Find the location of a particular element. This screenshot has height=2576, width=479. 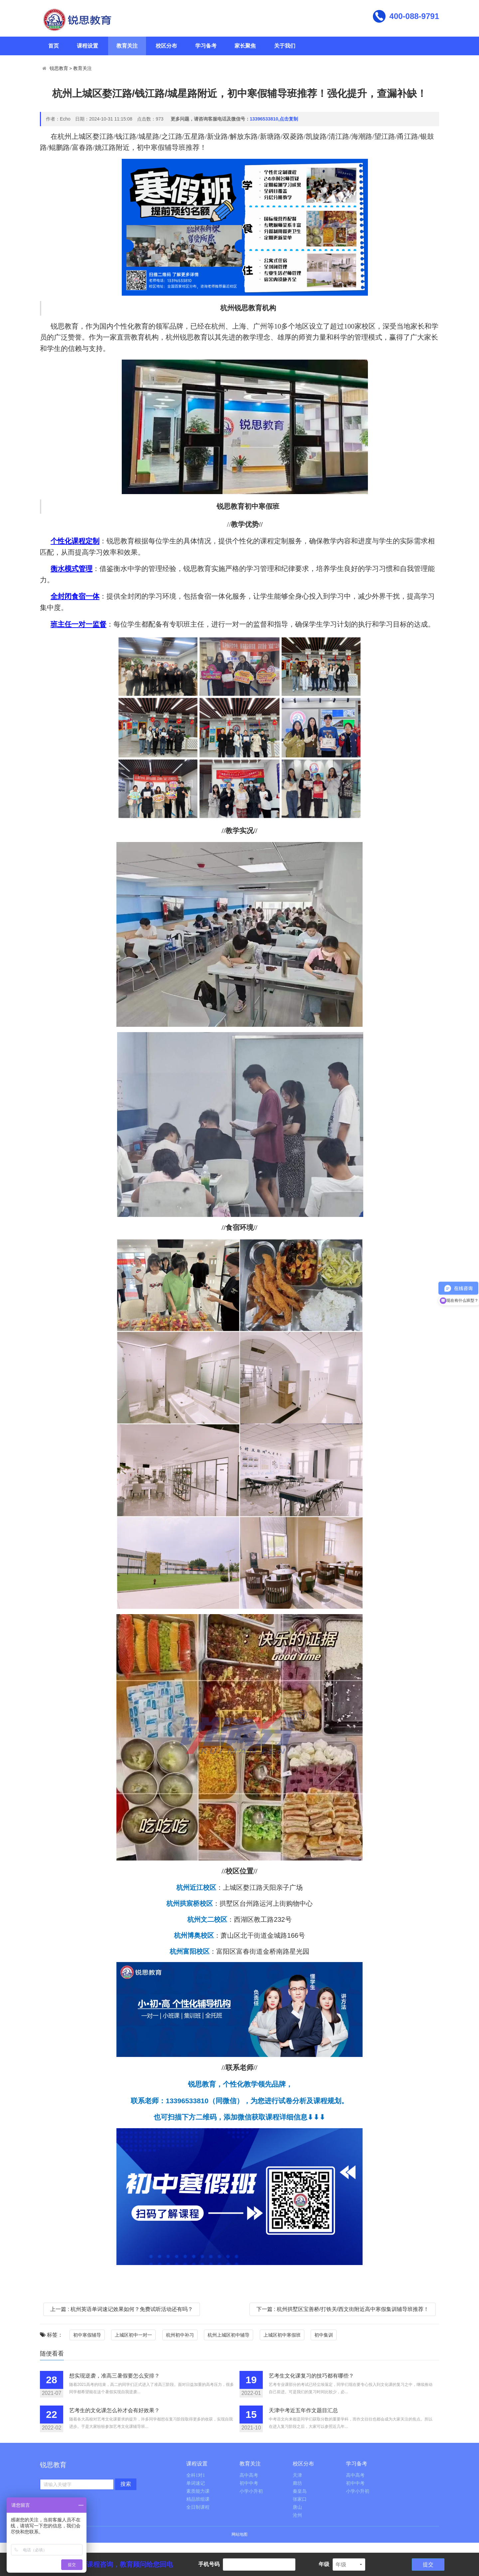

精品班组课 is located at coordinates (198, 2499).